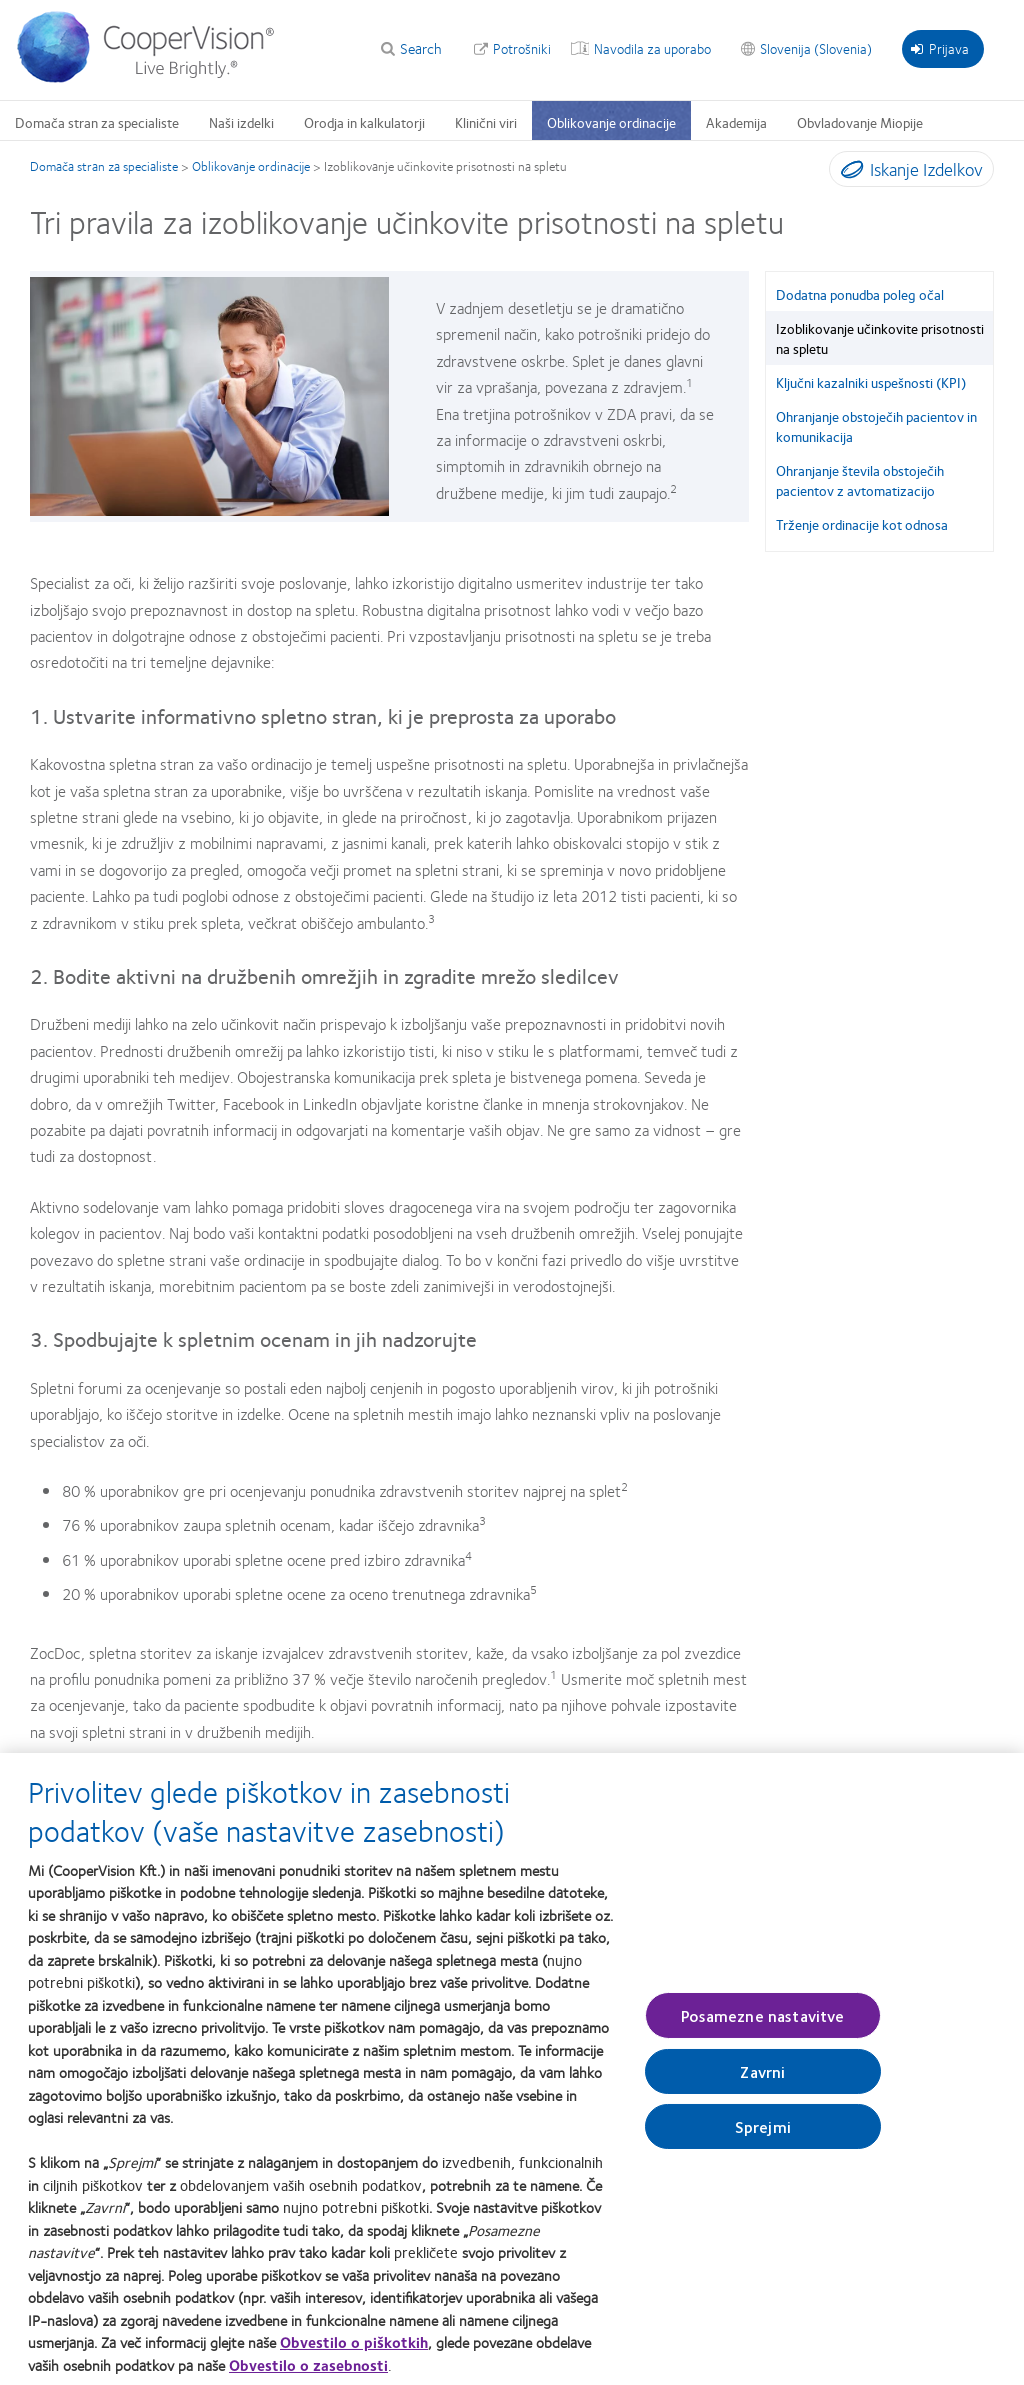 The height and width of the screenshot is (2385, 1024). Describe the element at coordinates (736, 122) in the screenshot. I see `Akademija` at that location.